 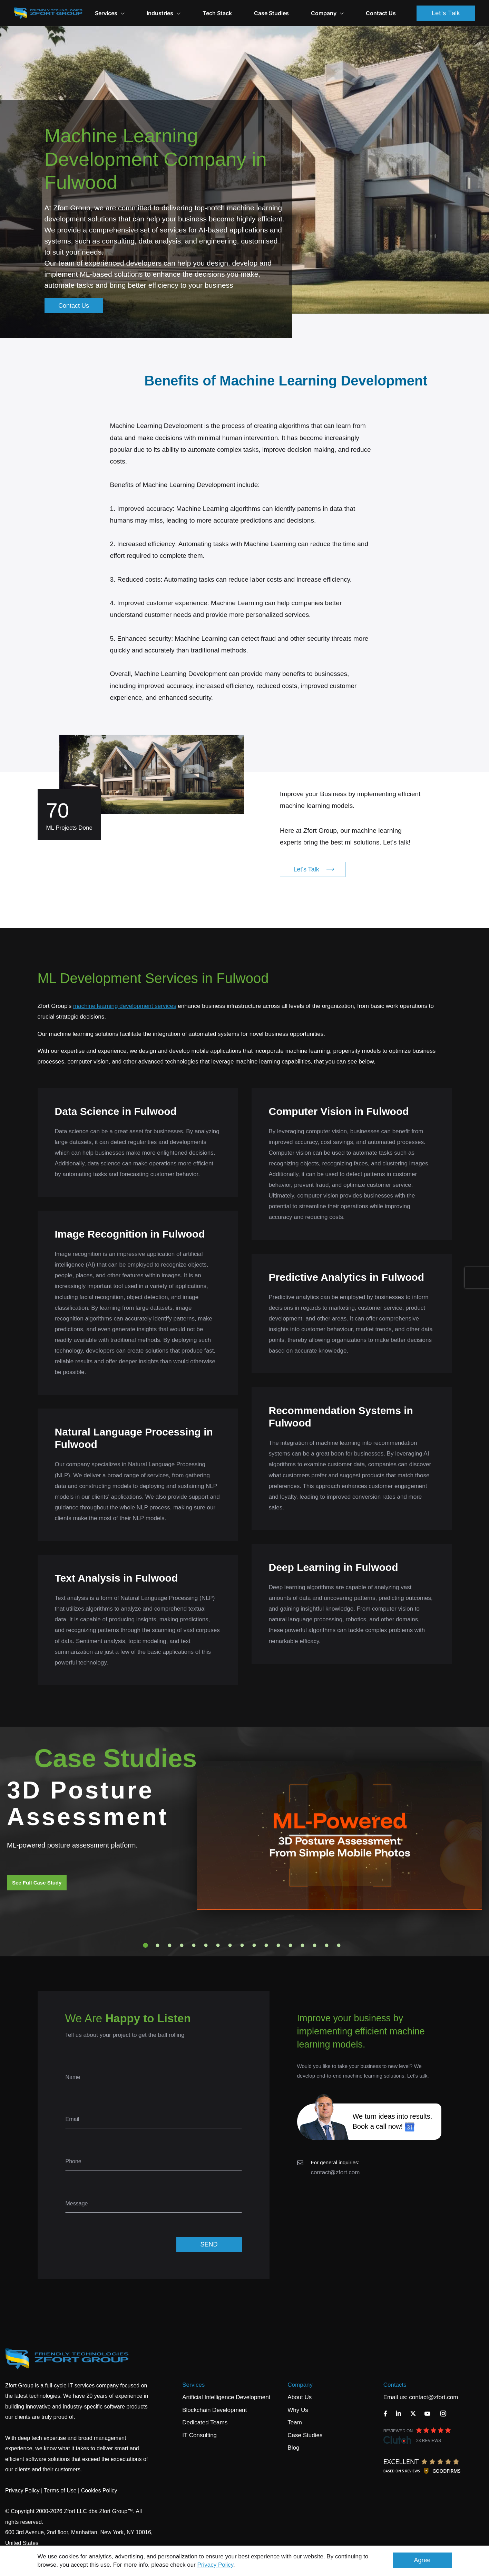 What do you see at coordinates (124, 1006) in the screenshot?
I see `machine learning development services` at bounding box center [124, 1006].